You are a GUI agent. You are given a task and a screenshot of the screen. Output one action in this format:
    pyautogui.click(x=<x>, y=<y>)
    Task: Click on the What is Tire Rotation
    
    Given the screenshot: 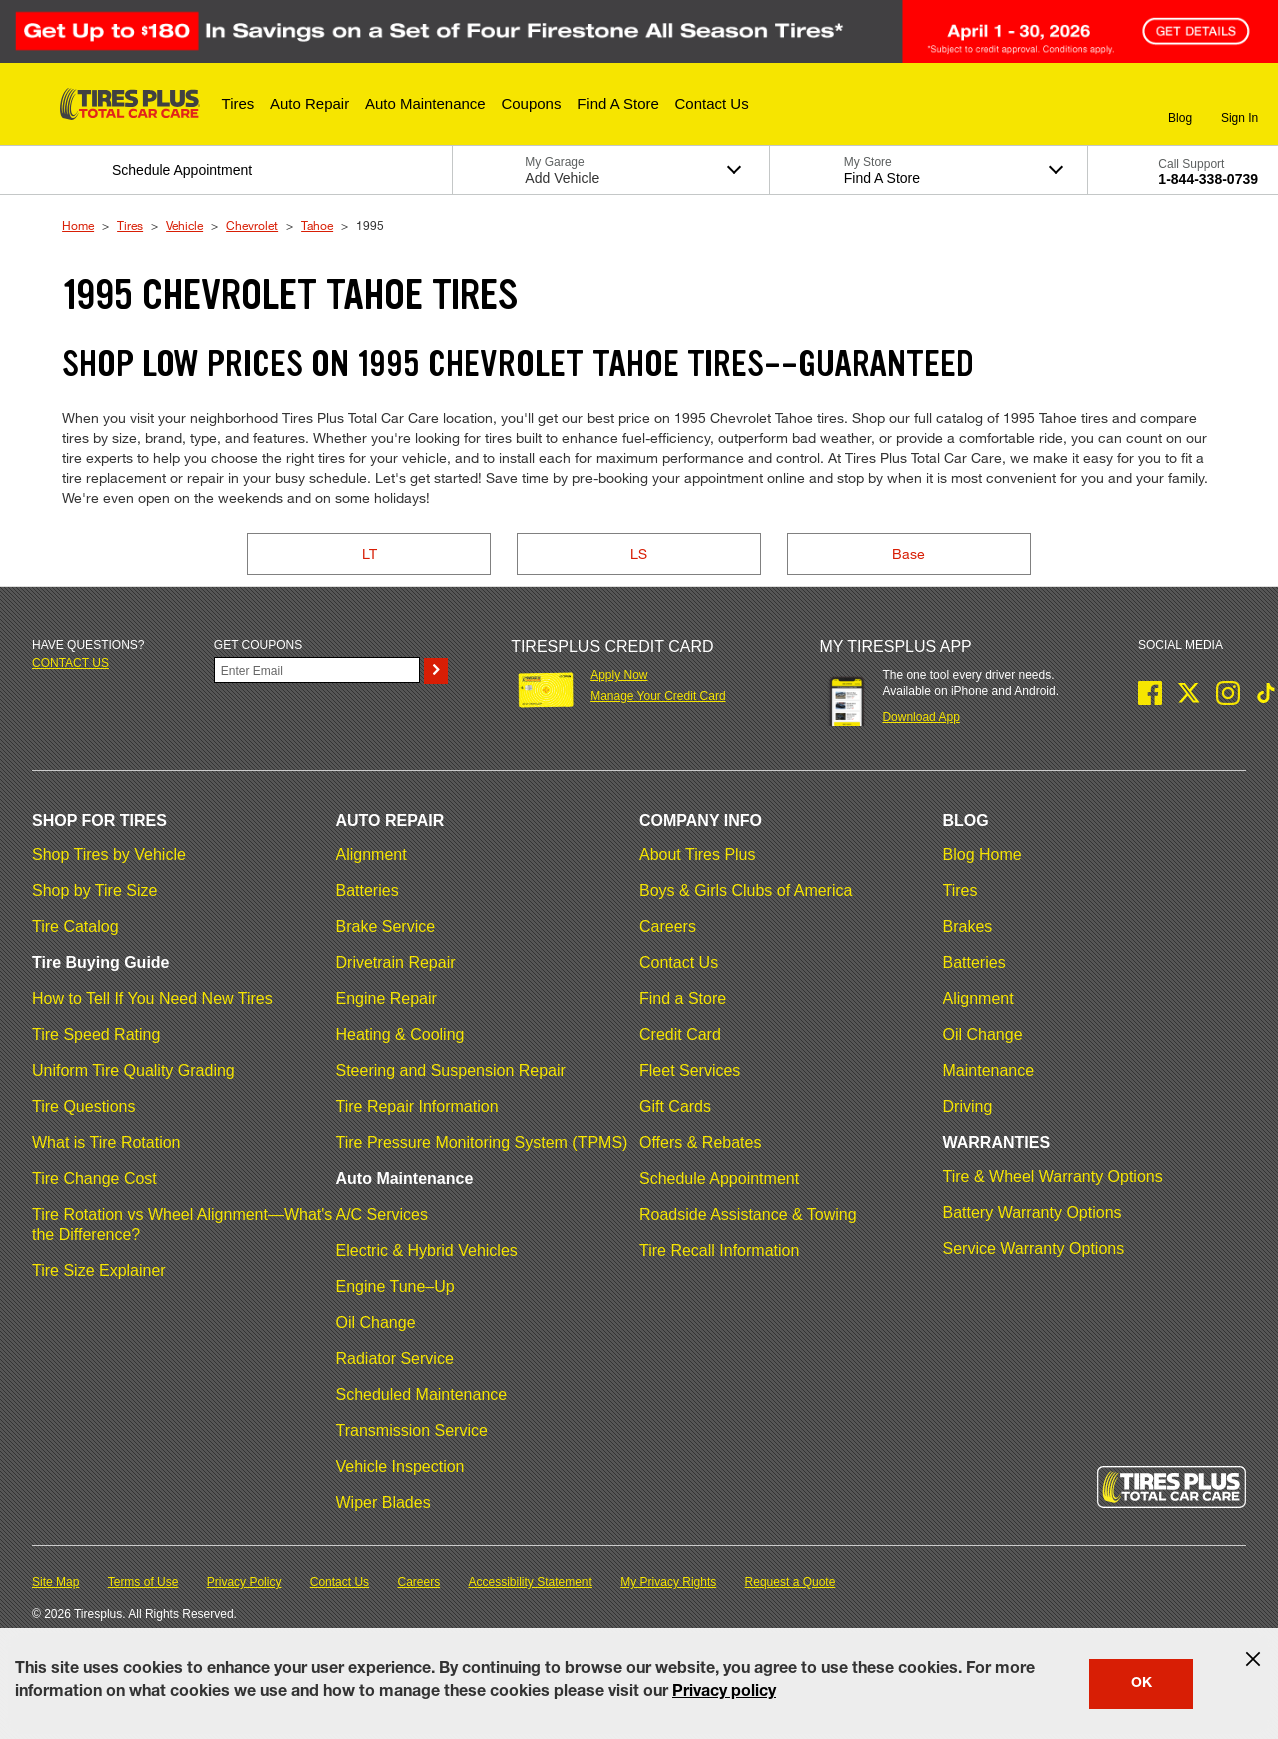 What is the action you would take?
    pyautogui.click(x=106, y=1142)
    